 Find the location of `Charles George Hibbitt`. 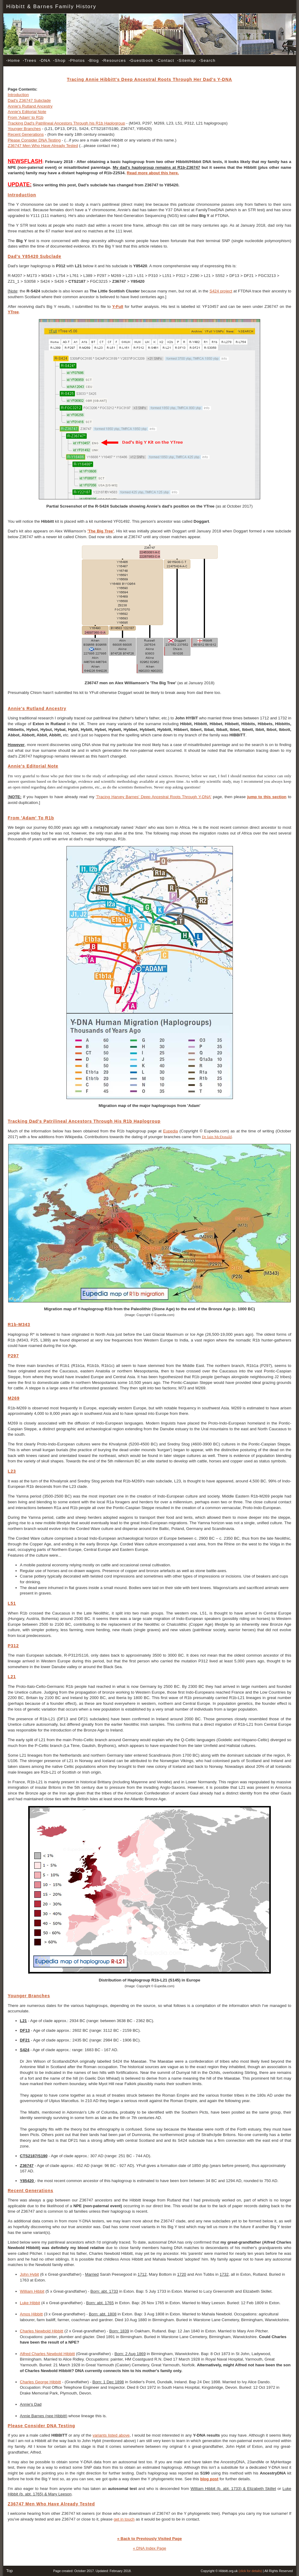

Charles George Hibbitt is located at coordinates (40, 2382).